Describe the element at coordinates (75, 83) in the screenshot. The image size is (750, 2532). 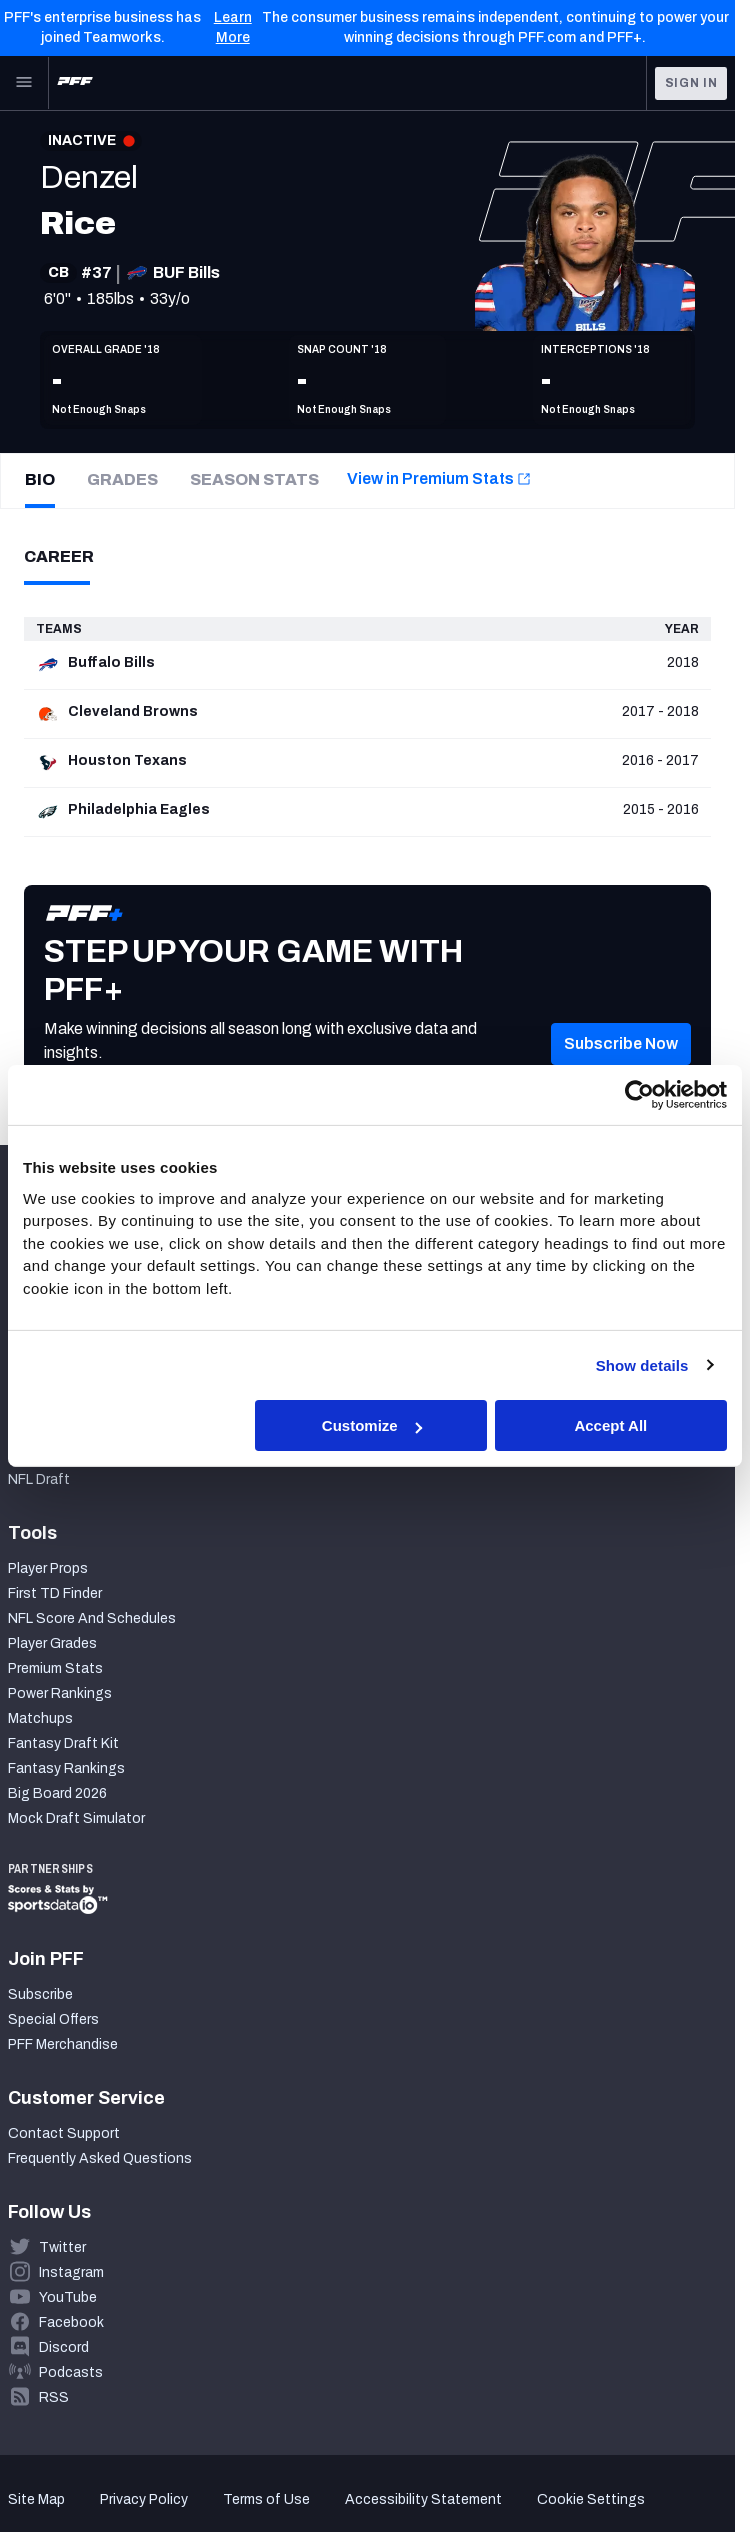
I see `[PFF Home]` at that location.